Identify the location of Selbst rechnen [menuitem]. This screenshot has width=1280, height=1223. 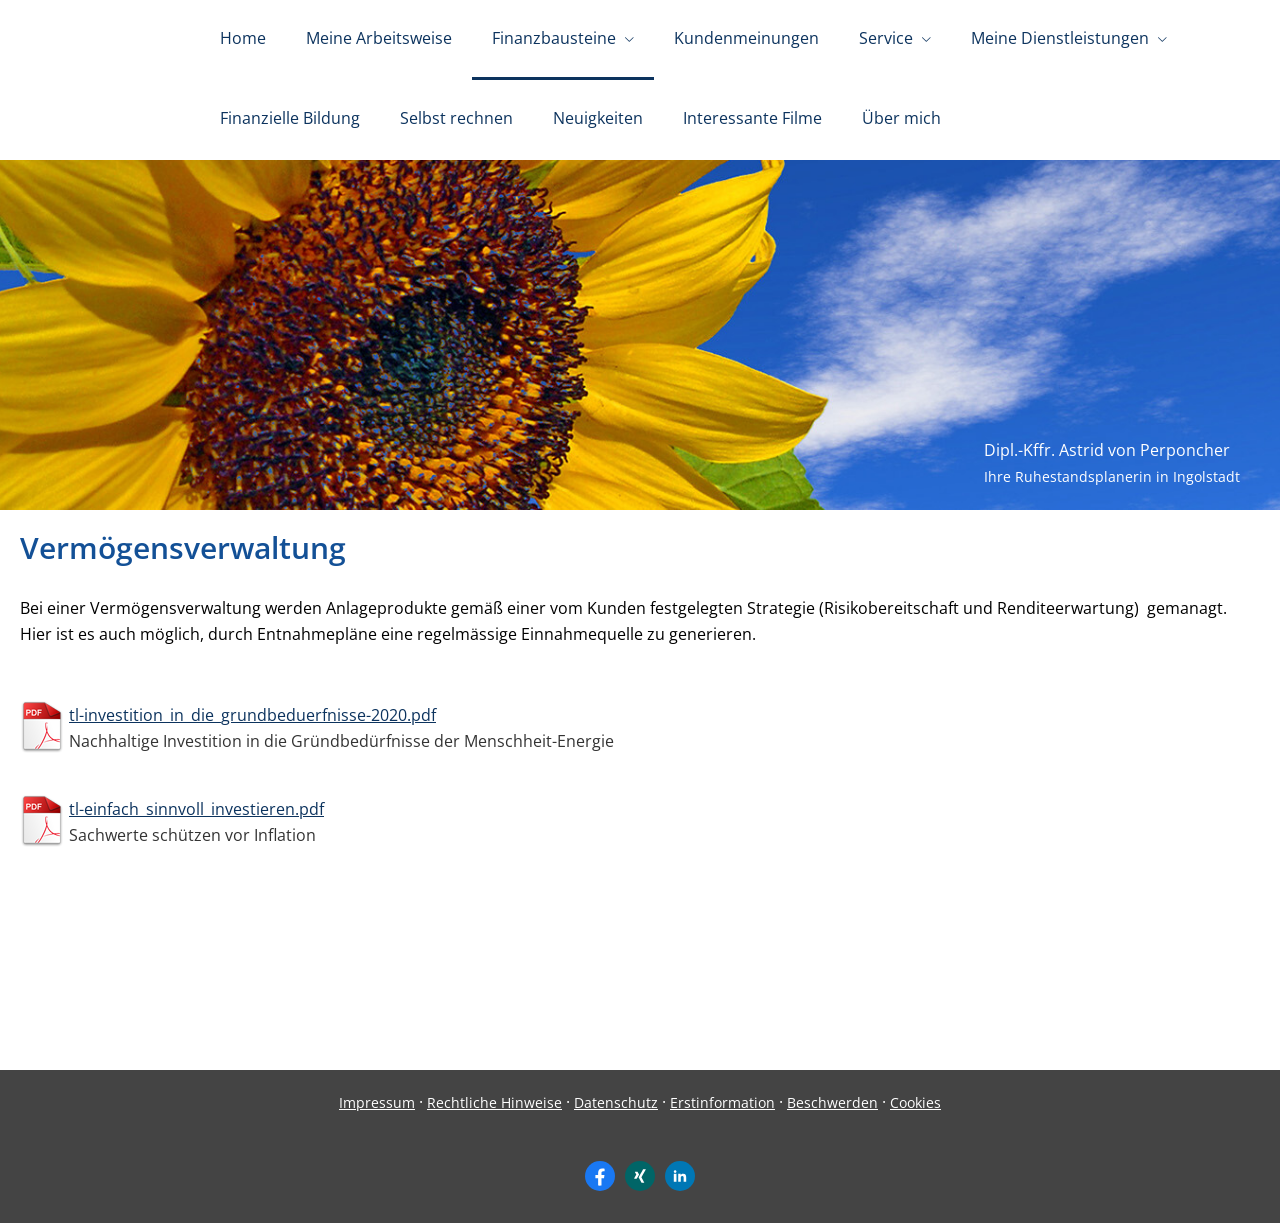
(456, 118).